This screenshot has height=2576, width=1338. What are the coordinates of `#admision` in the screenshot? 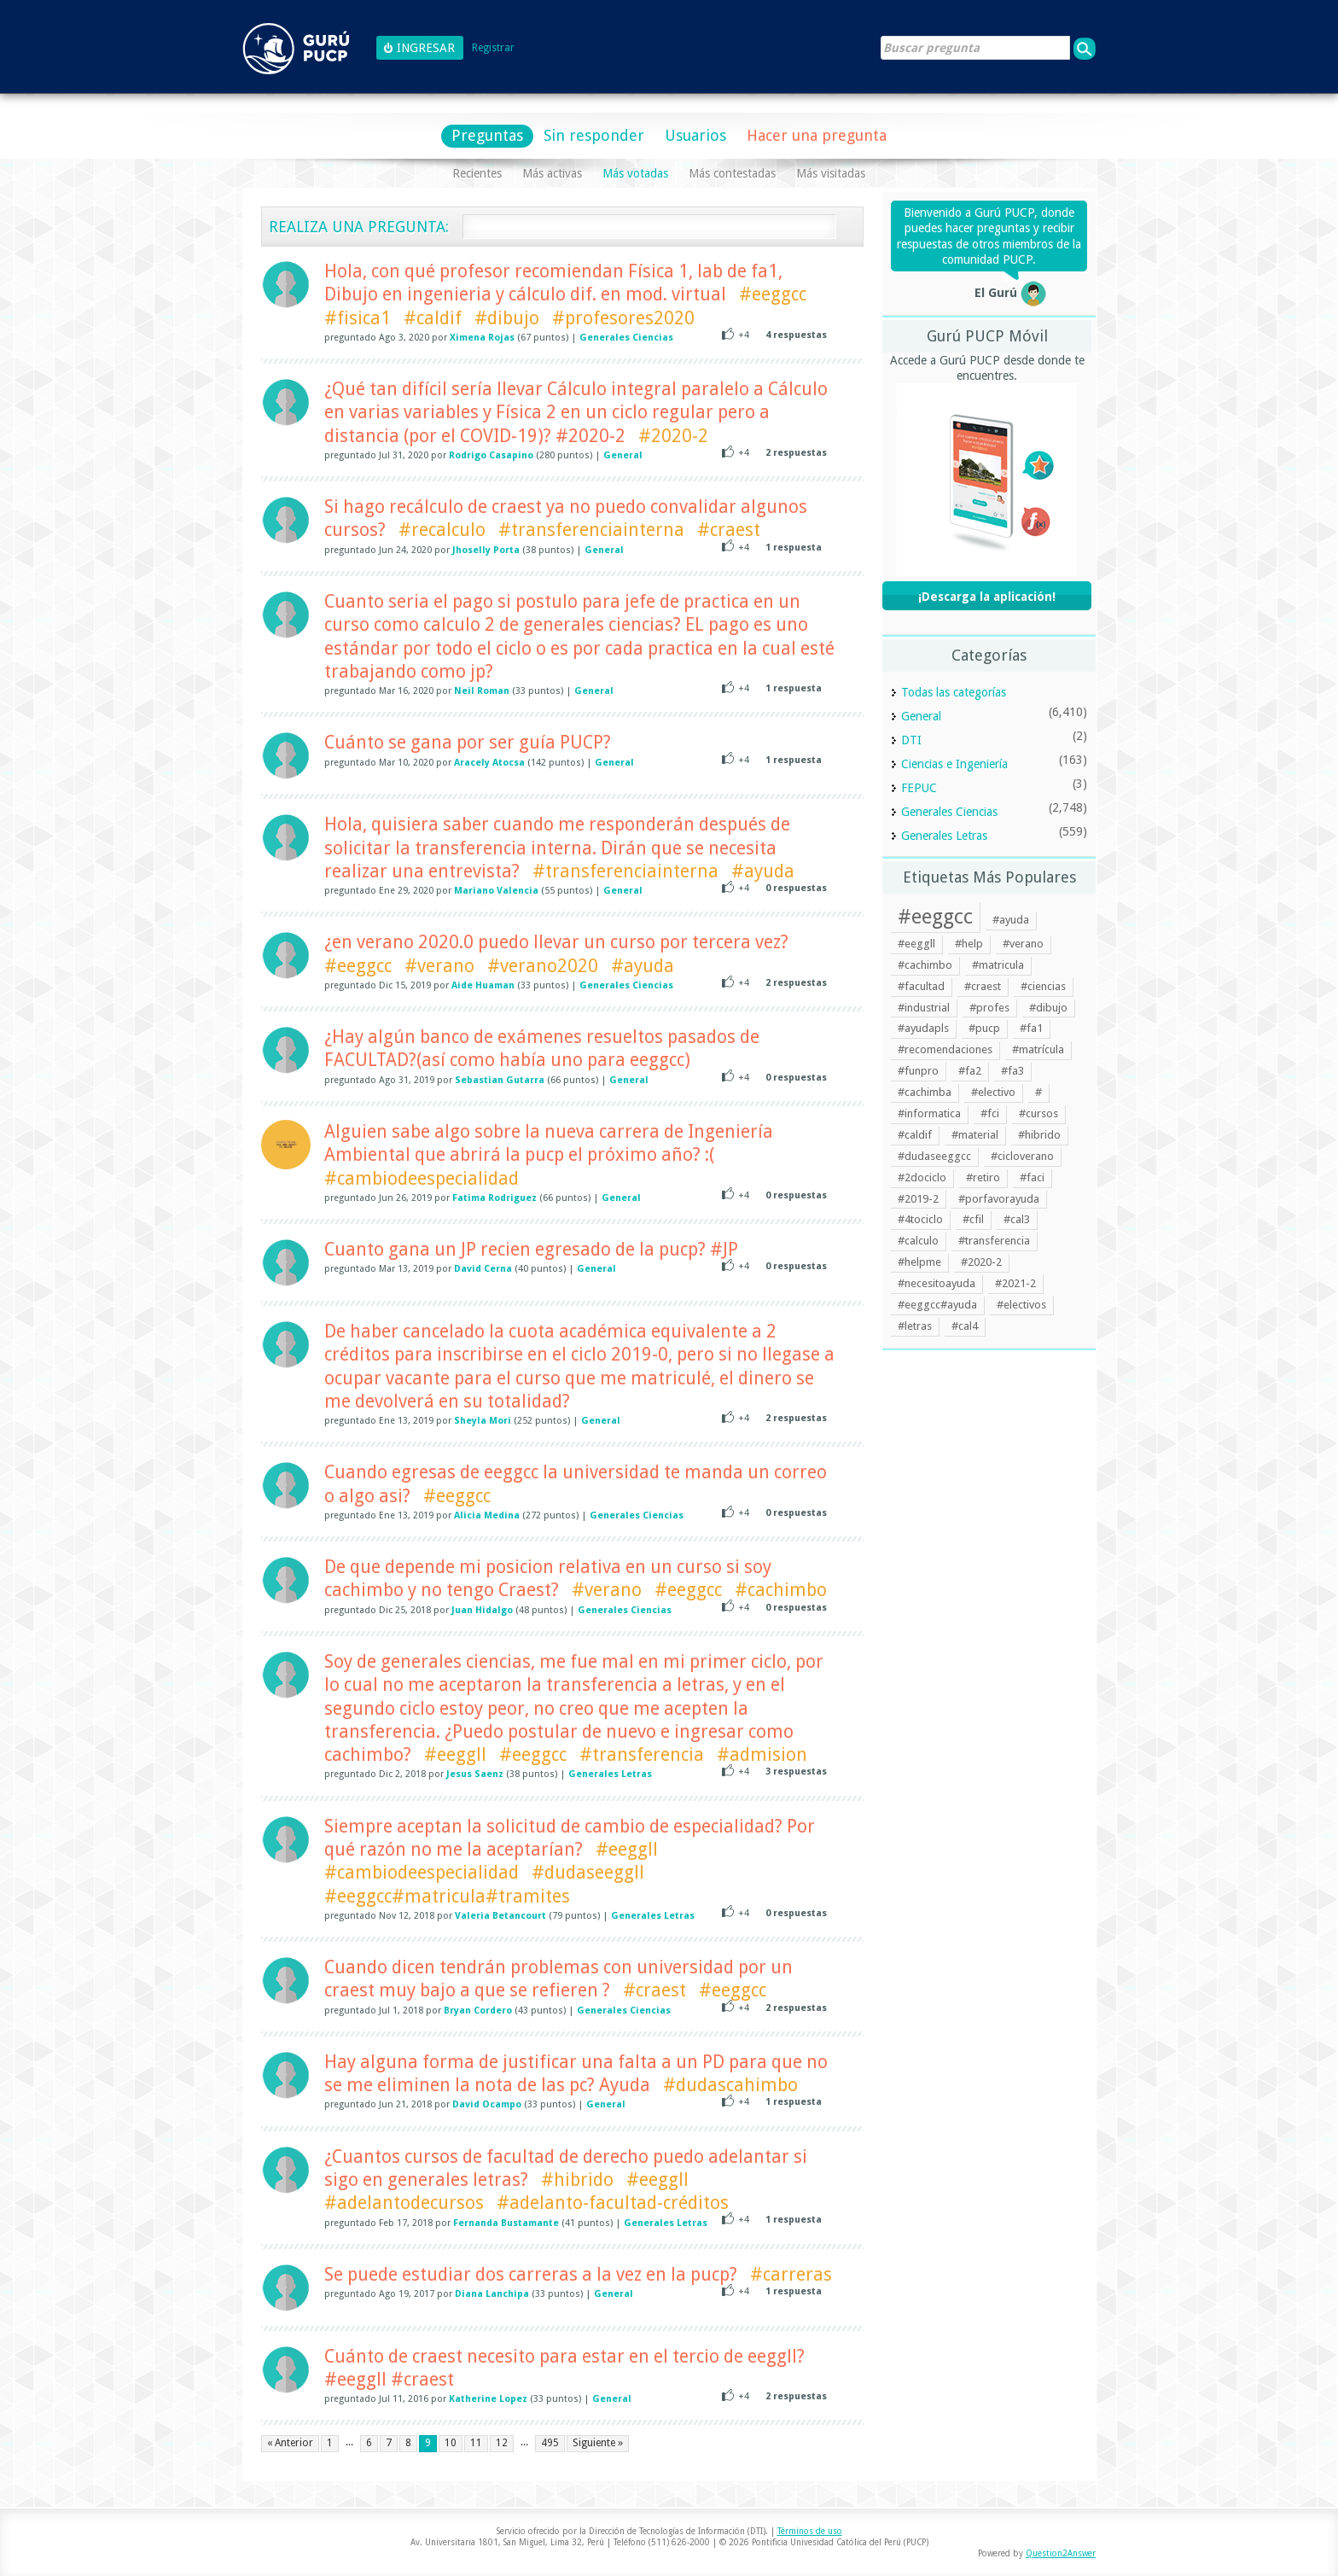 It's located at (762, 1754).